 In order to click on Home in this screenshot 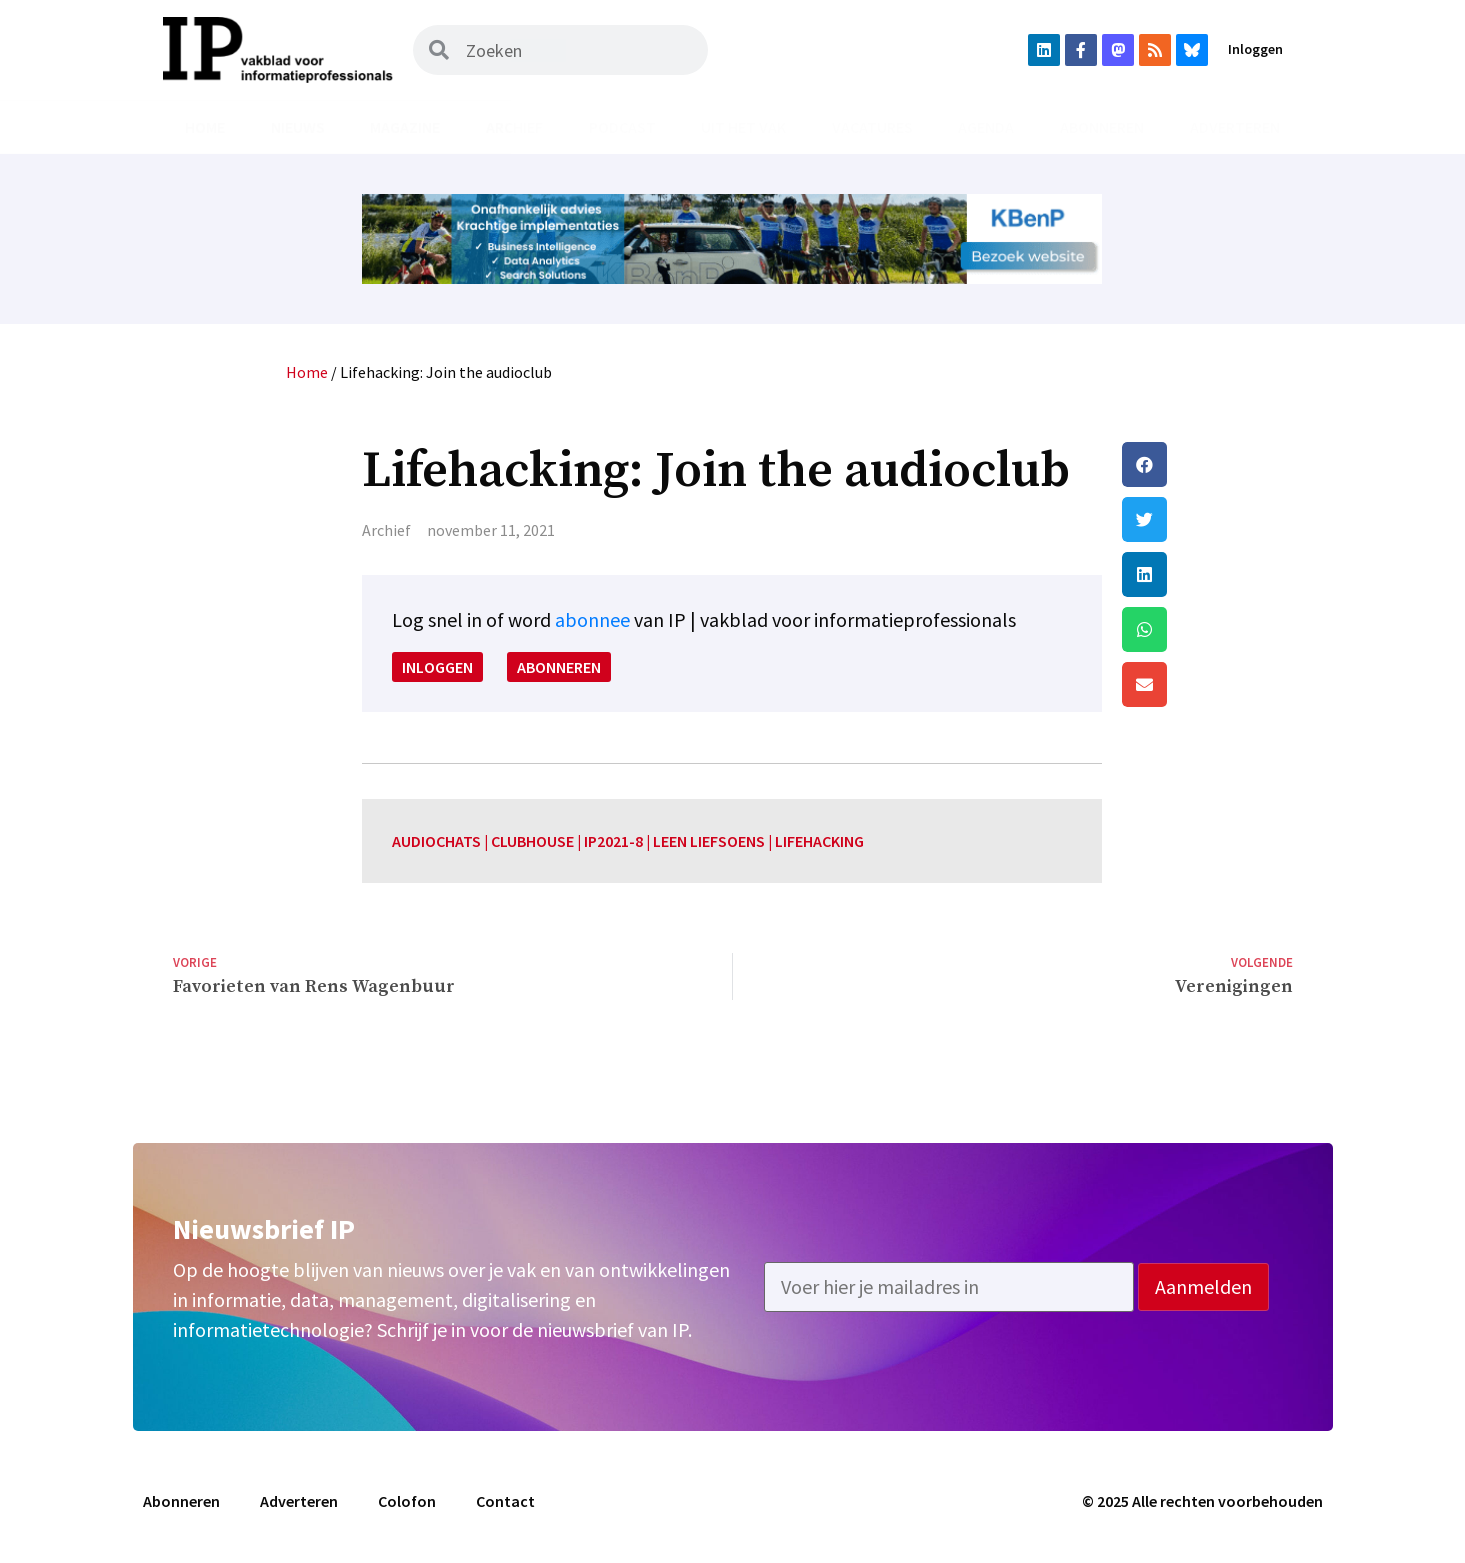, I will do `click(205, 127)`.